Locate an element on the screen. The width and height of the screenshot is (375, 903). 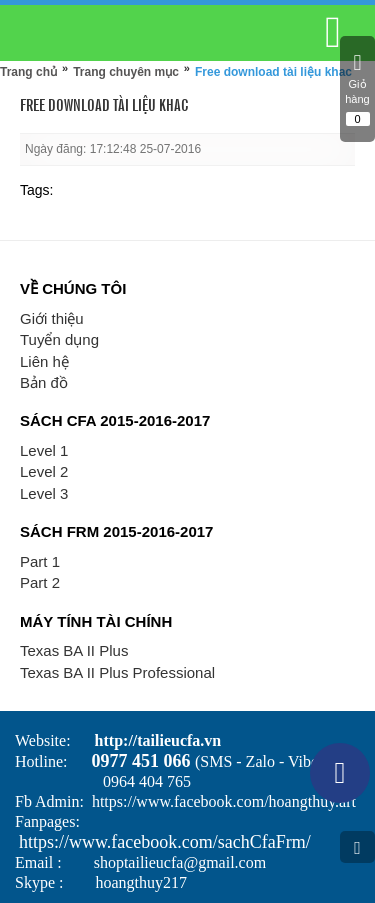
Trang chủ is located at coordinates (28, 72).